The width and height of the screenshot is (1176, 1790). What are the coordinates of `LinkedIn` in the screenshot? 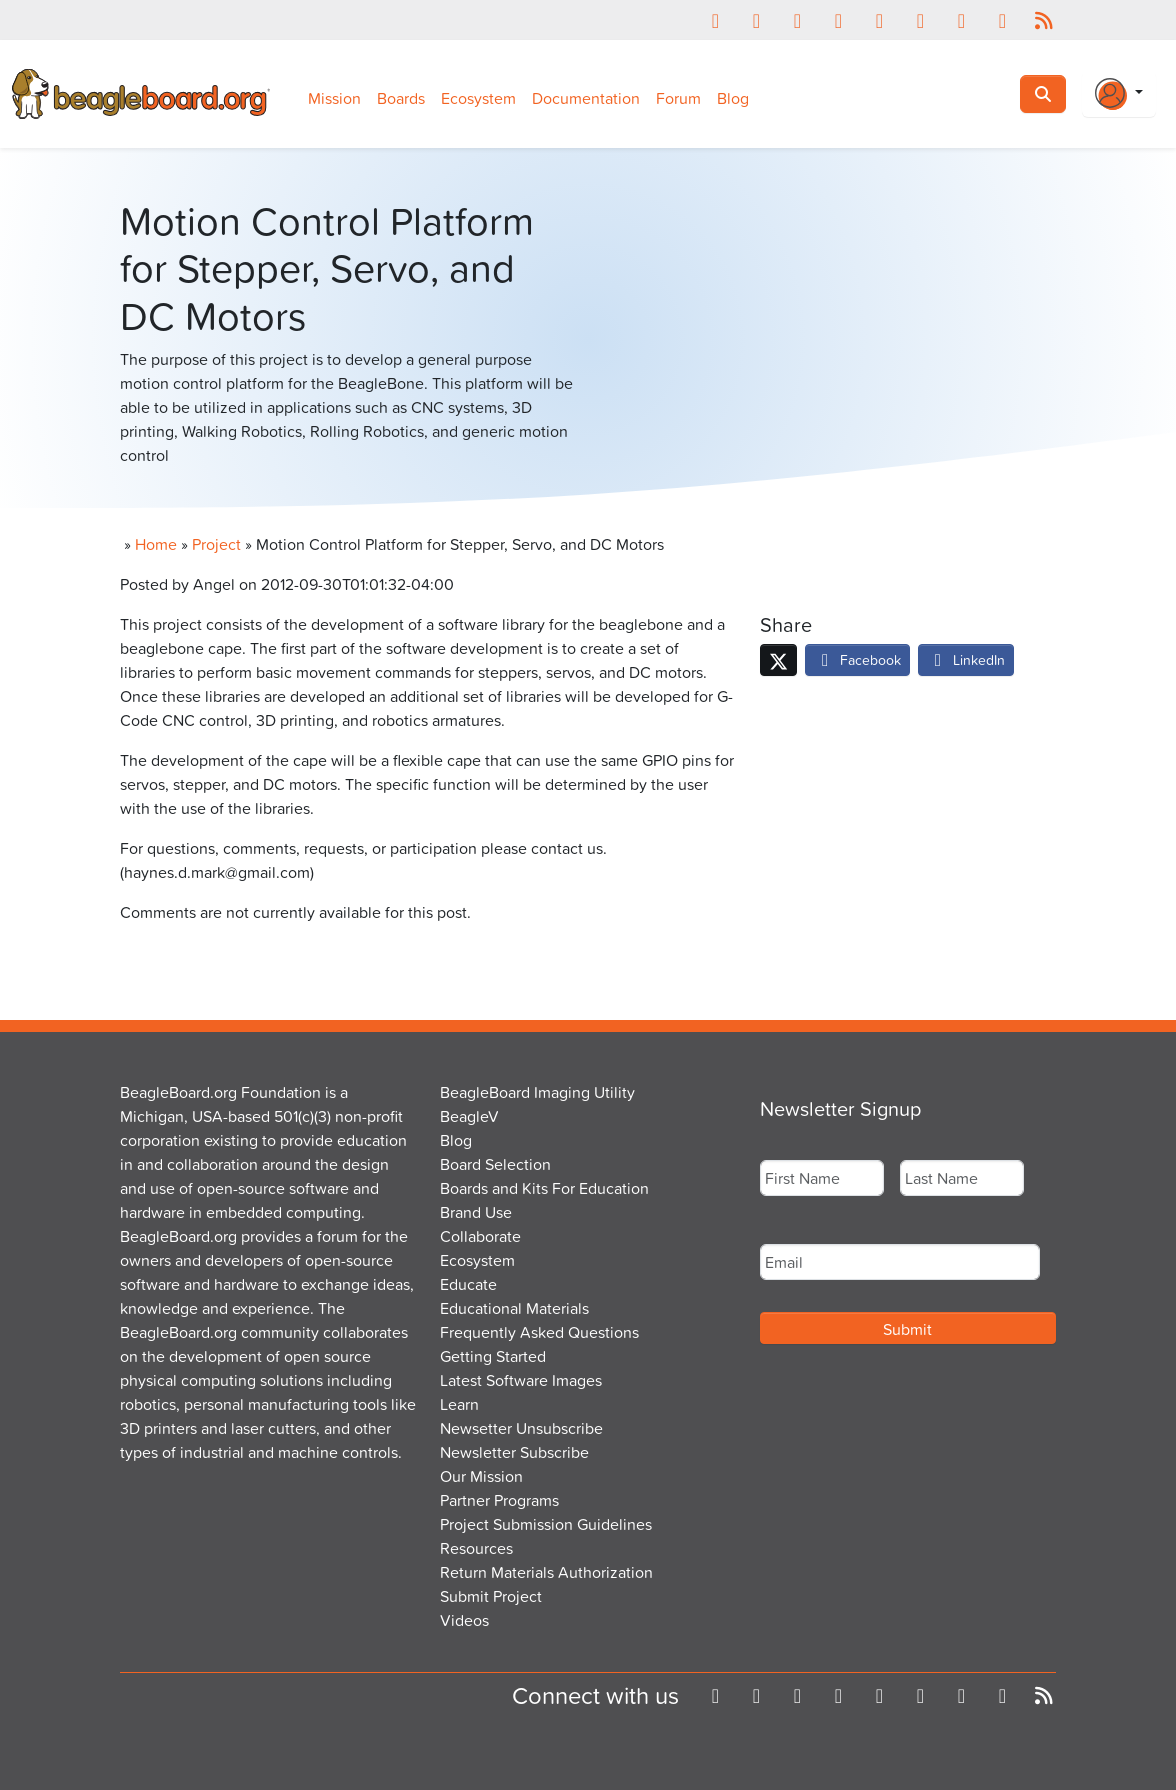 It's located at (966, 659).